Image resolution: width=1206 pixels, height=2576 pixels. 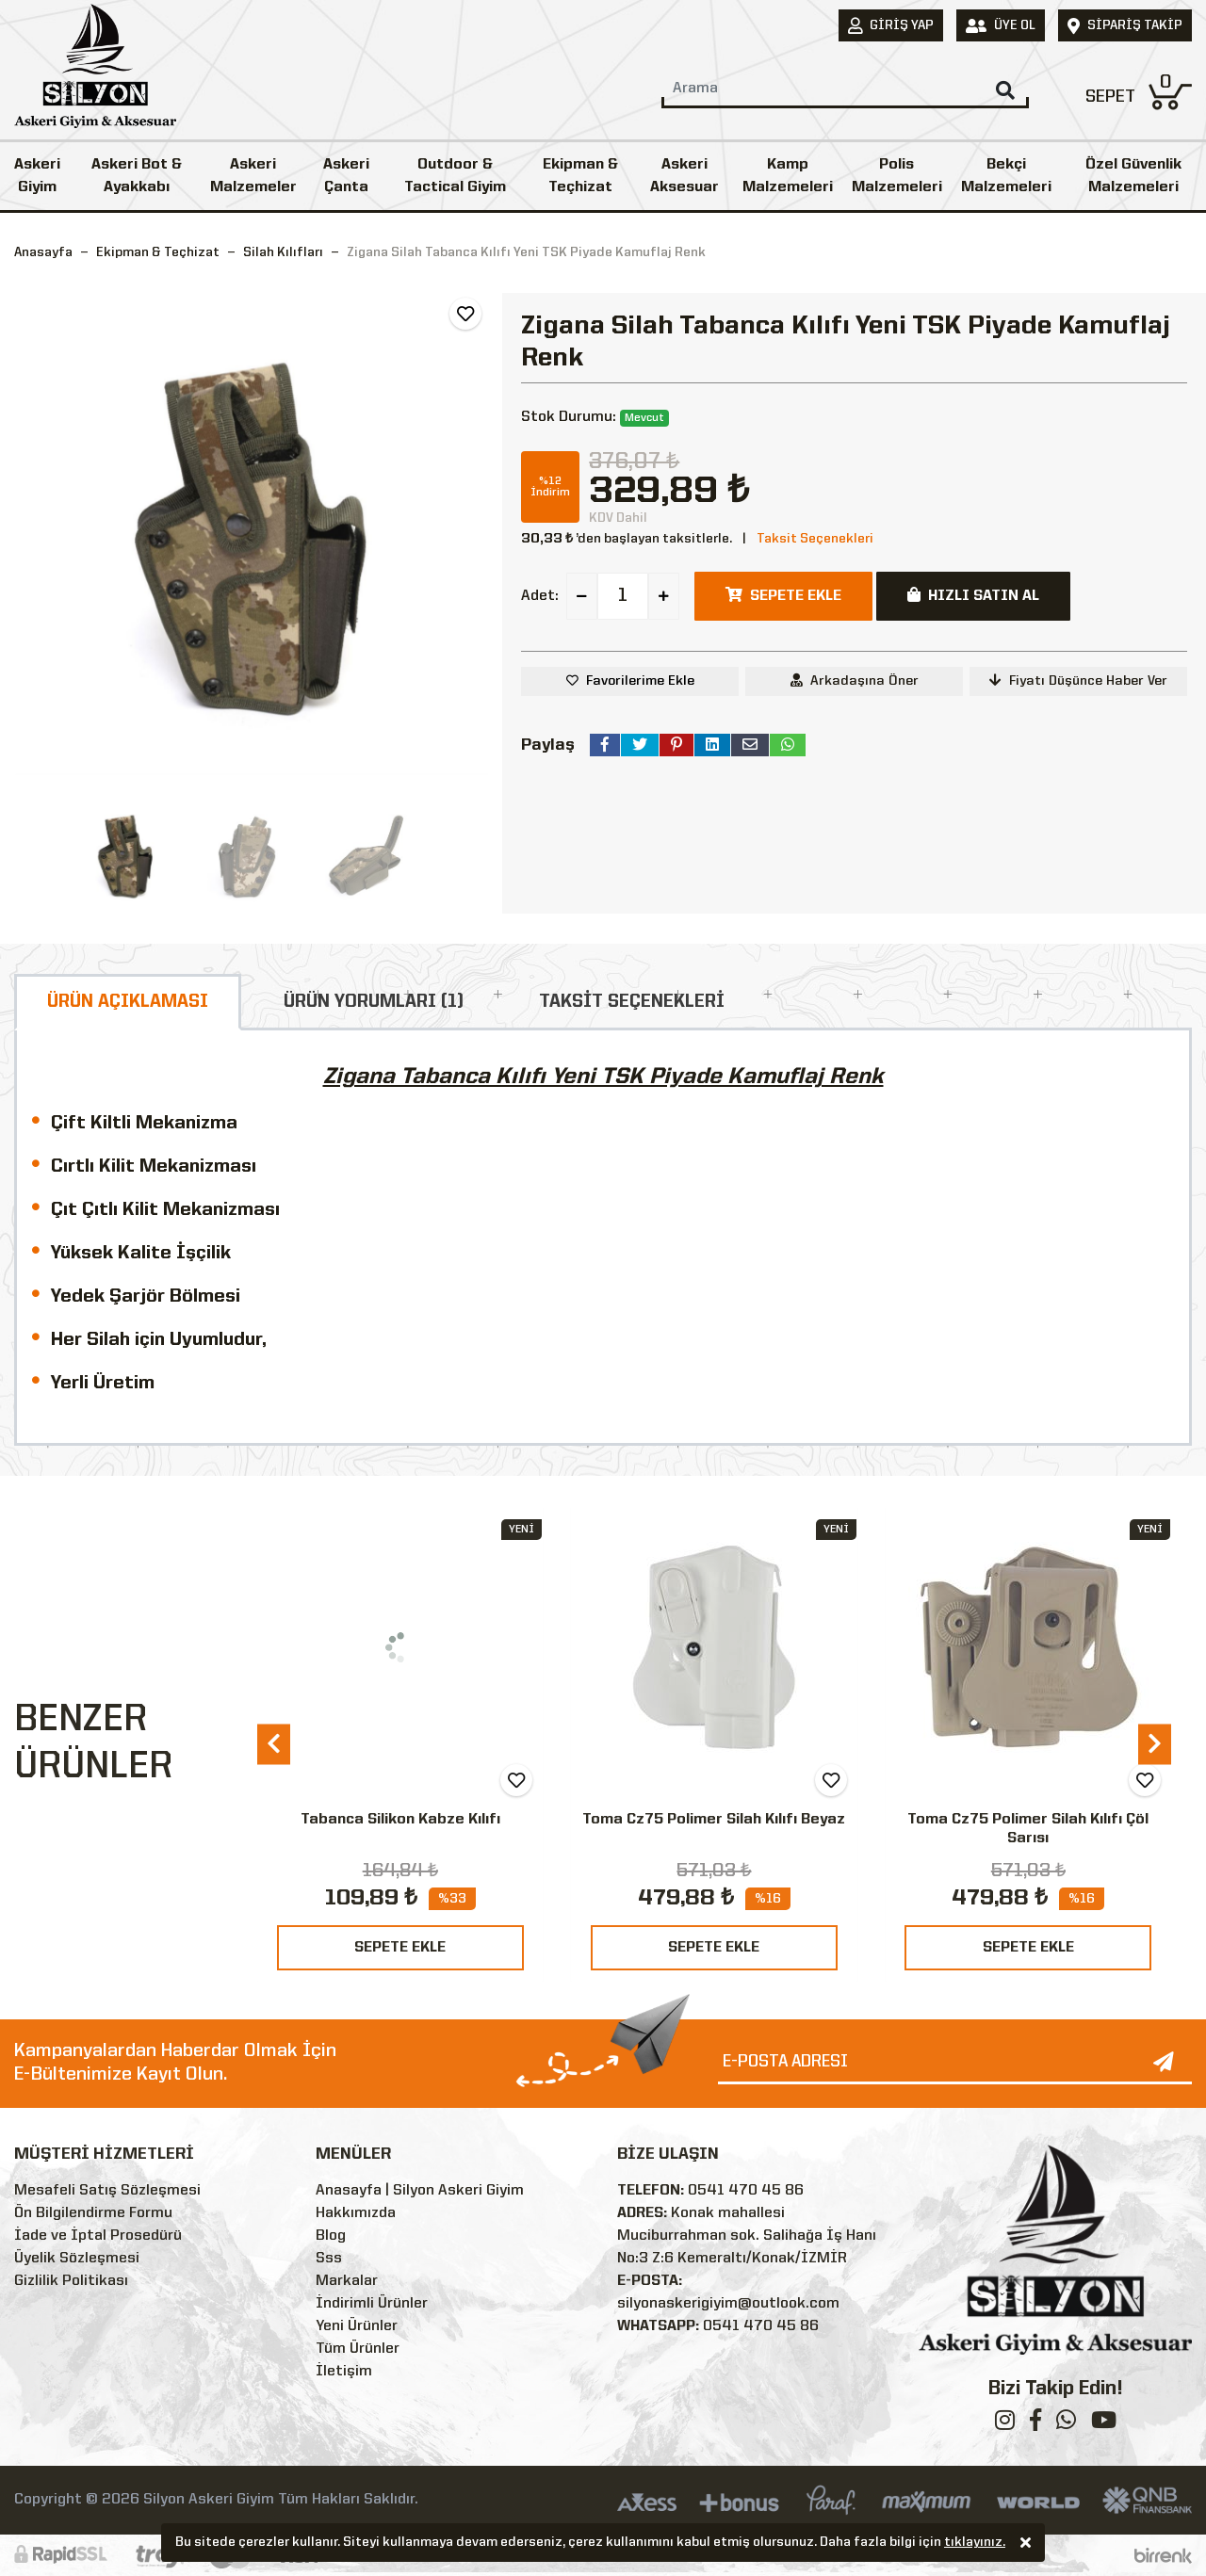 What do you see at coordinates (783, 595) in the screenshot?
I see `SEPETE EKLE [button]` at bounding box center [783, 595].